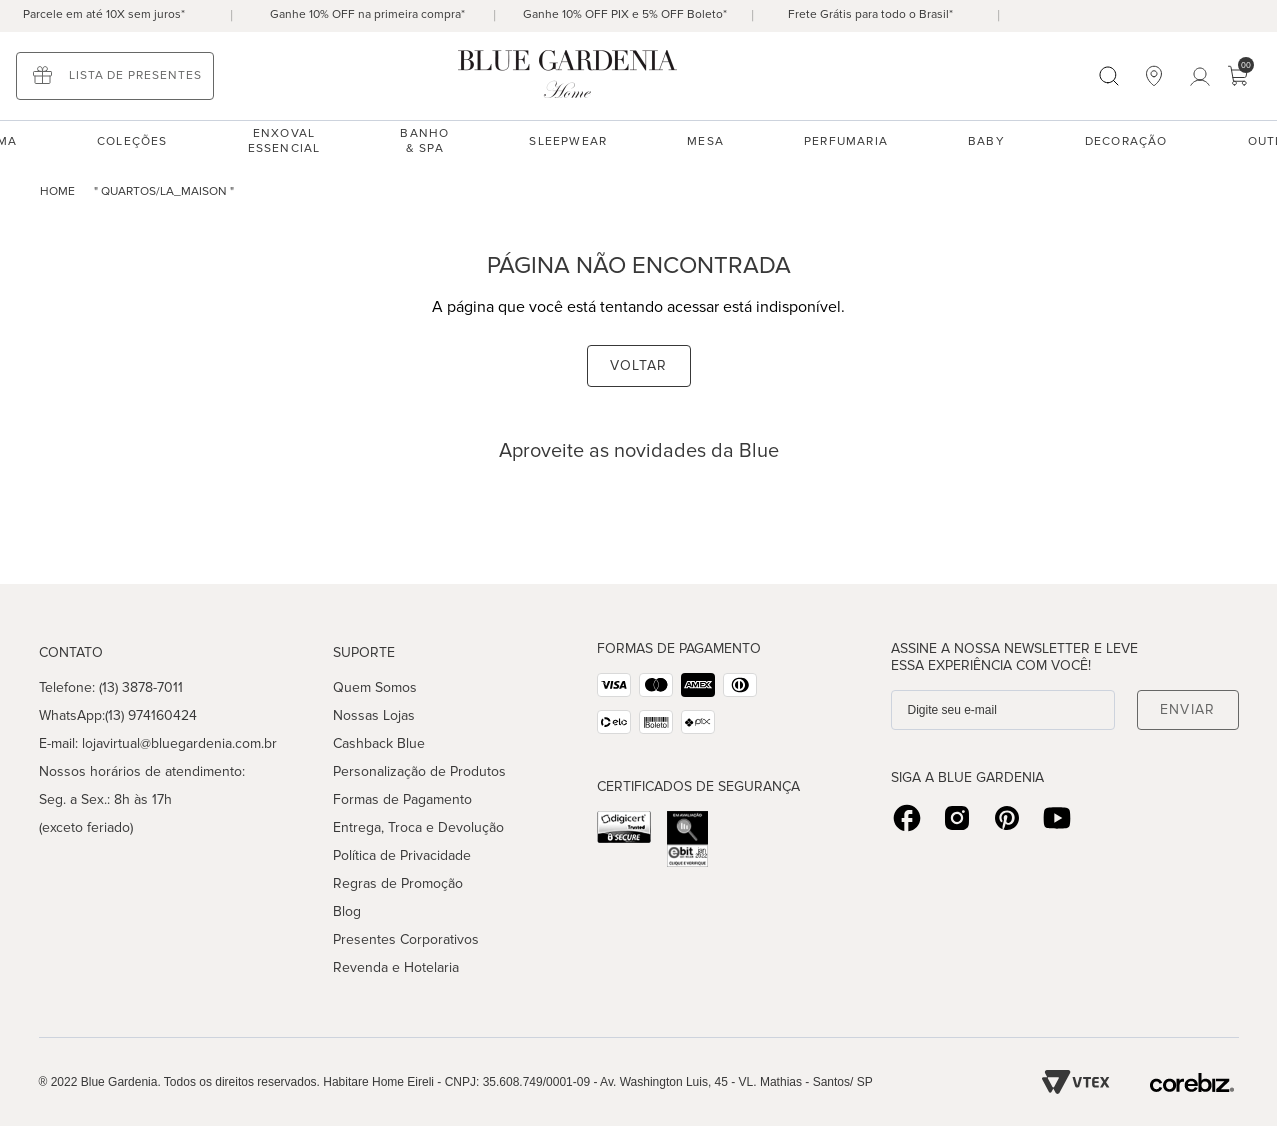 The height and width of the screenshot is (1126, 1277). I want to click on Baby, so click(986, 141).